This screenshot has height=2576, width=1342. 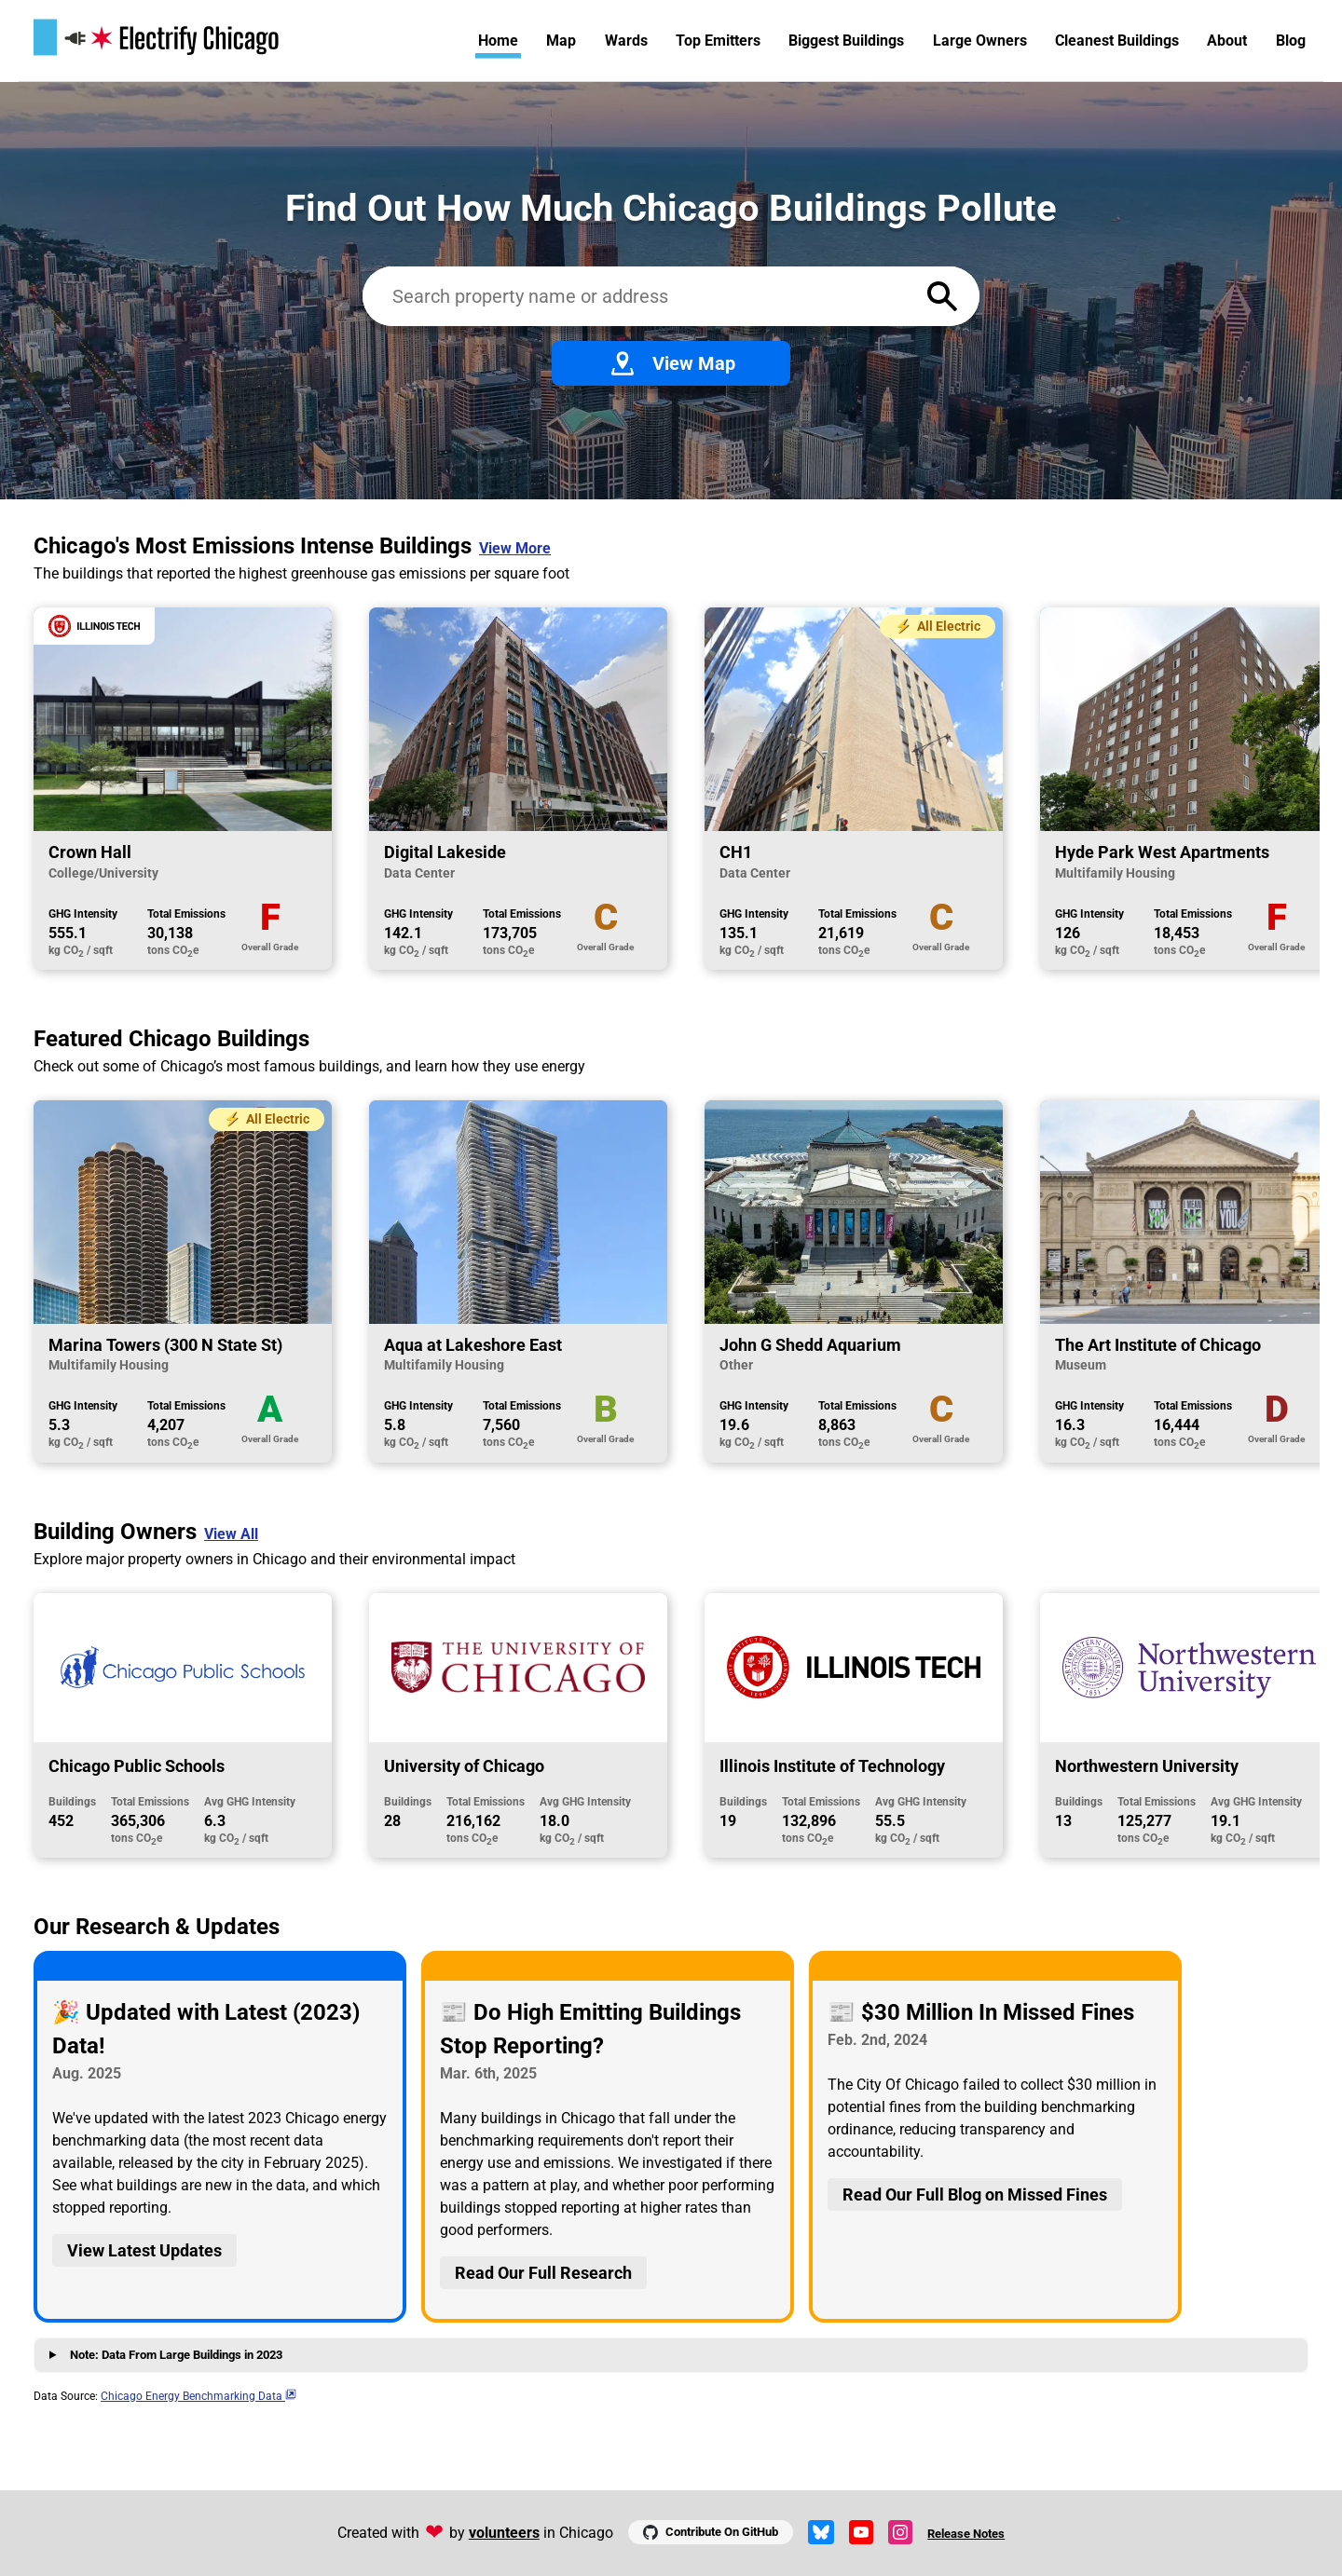 I want to click on Read Our Full Research, so click(x=543, y=2273).